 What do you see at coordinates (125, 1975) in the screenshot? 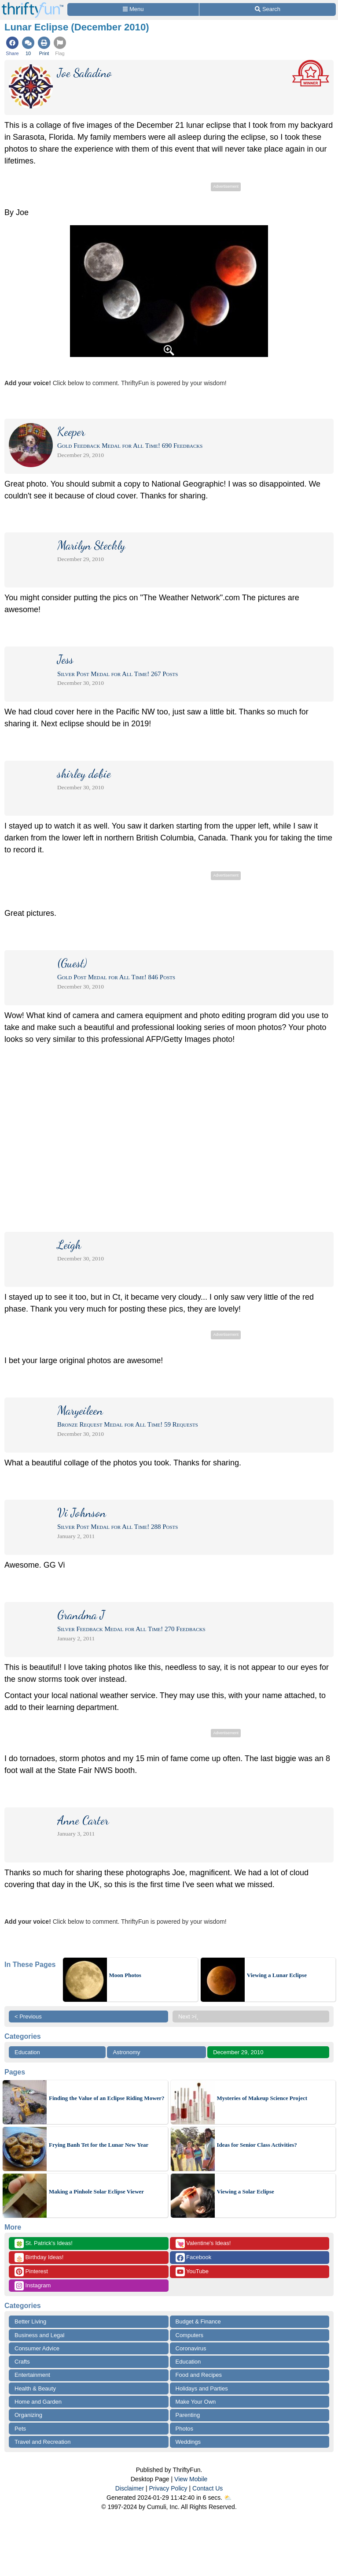
I see `Moon Photos` at bounding box center [125, 1975].